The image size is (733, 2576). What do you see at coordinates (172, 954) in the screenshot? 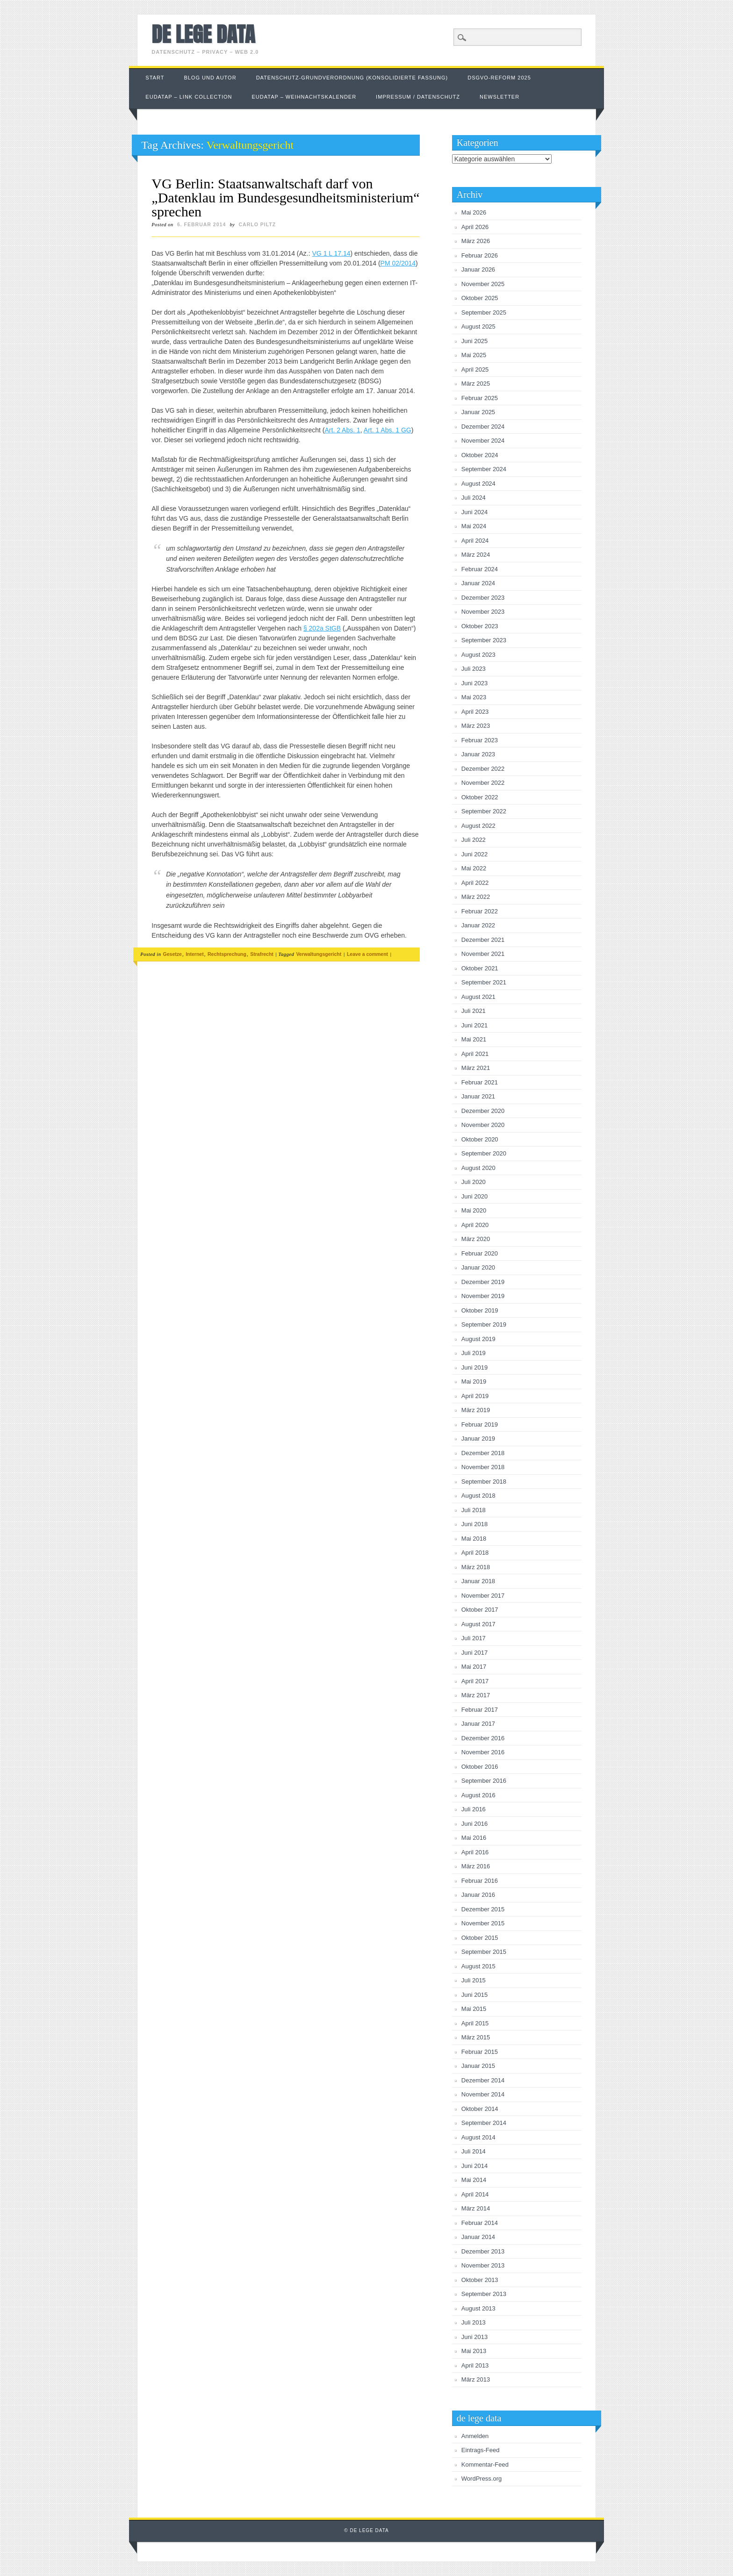
I see `Gesetze` at bounding box center [172, 954].